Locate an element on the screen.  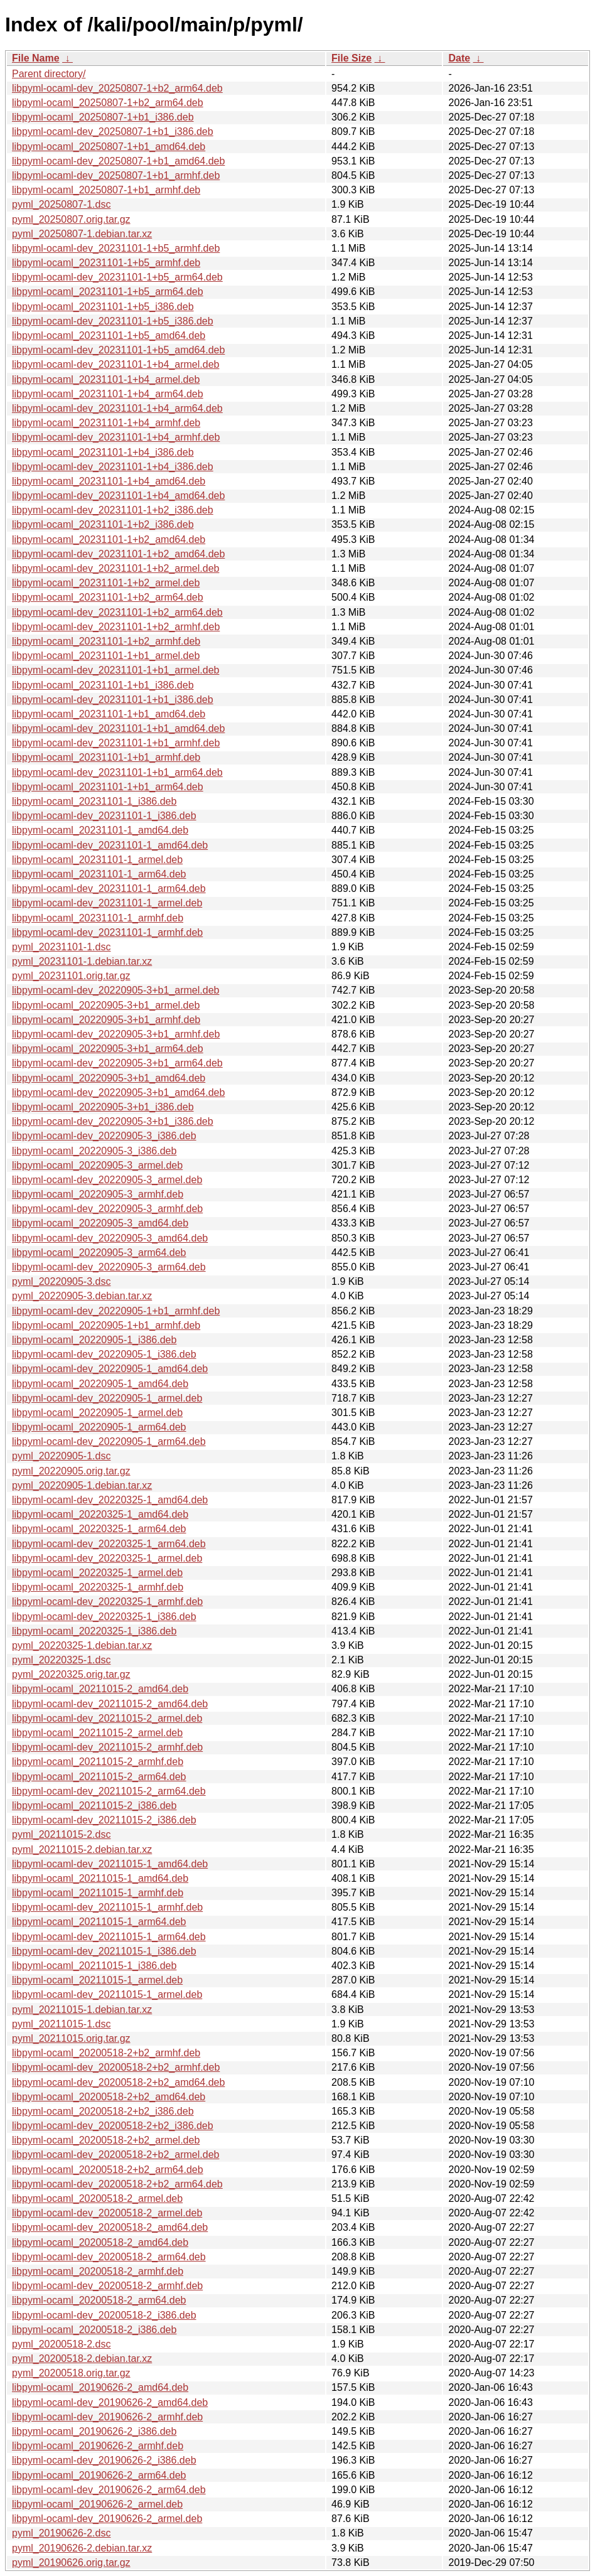
pyml_20211015-1.debian.tar.xz is located at coordinates (82, 2009).